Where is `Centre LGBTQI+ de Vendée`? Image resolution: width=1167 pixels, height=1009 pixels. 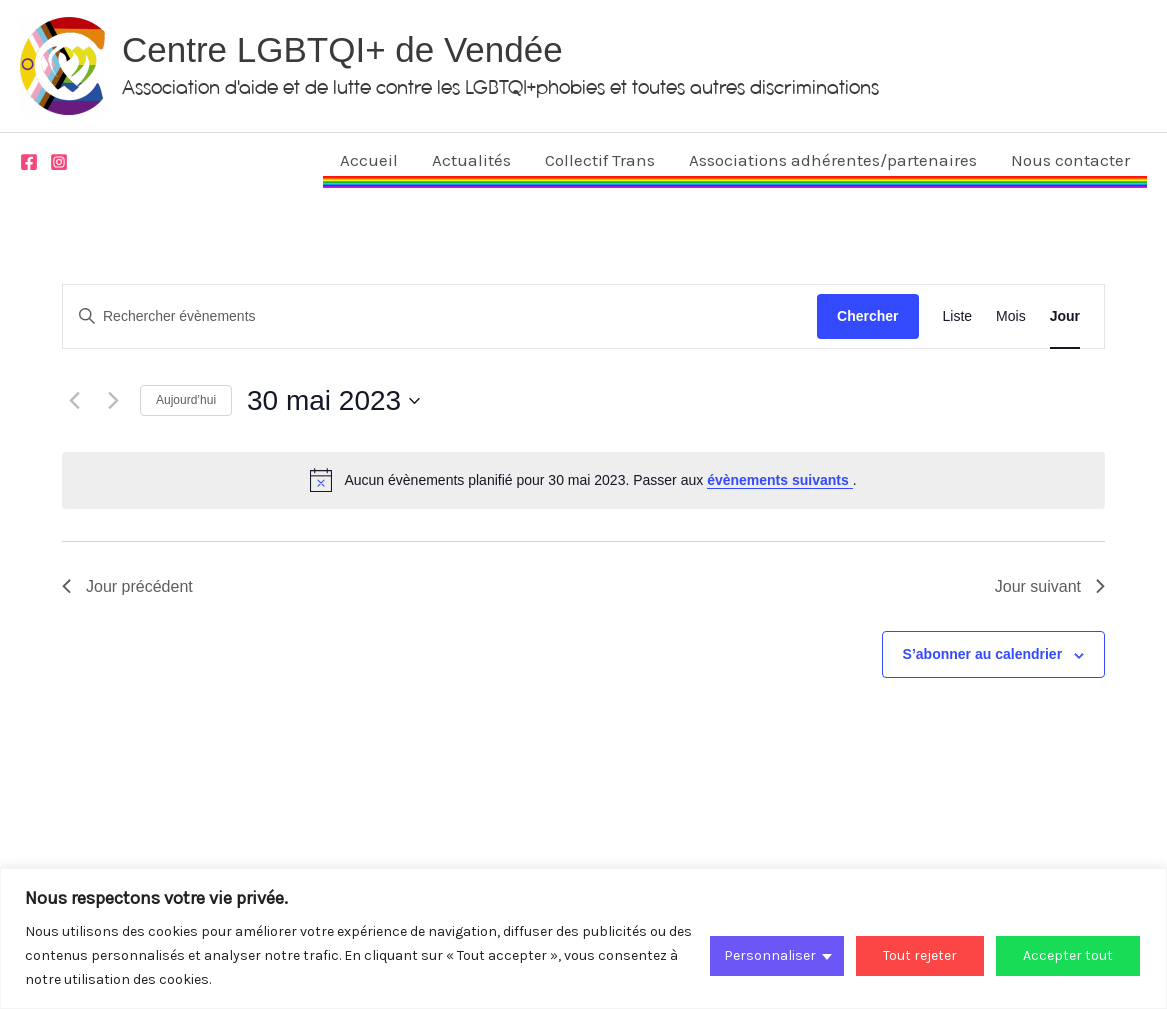 Centre LGBTQI+ de Vendée is located at coordinates (342, 49).